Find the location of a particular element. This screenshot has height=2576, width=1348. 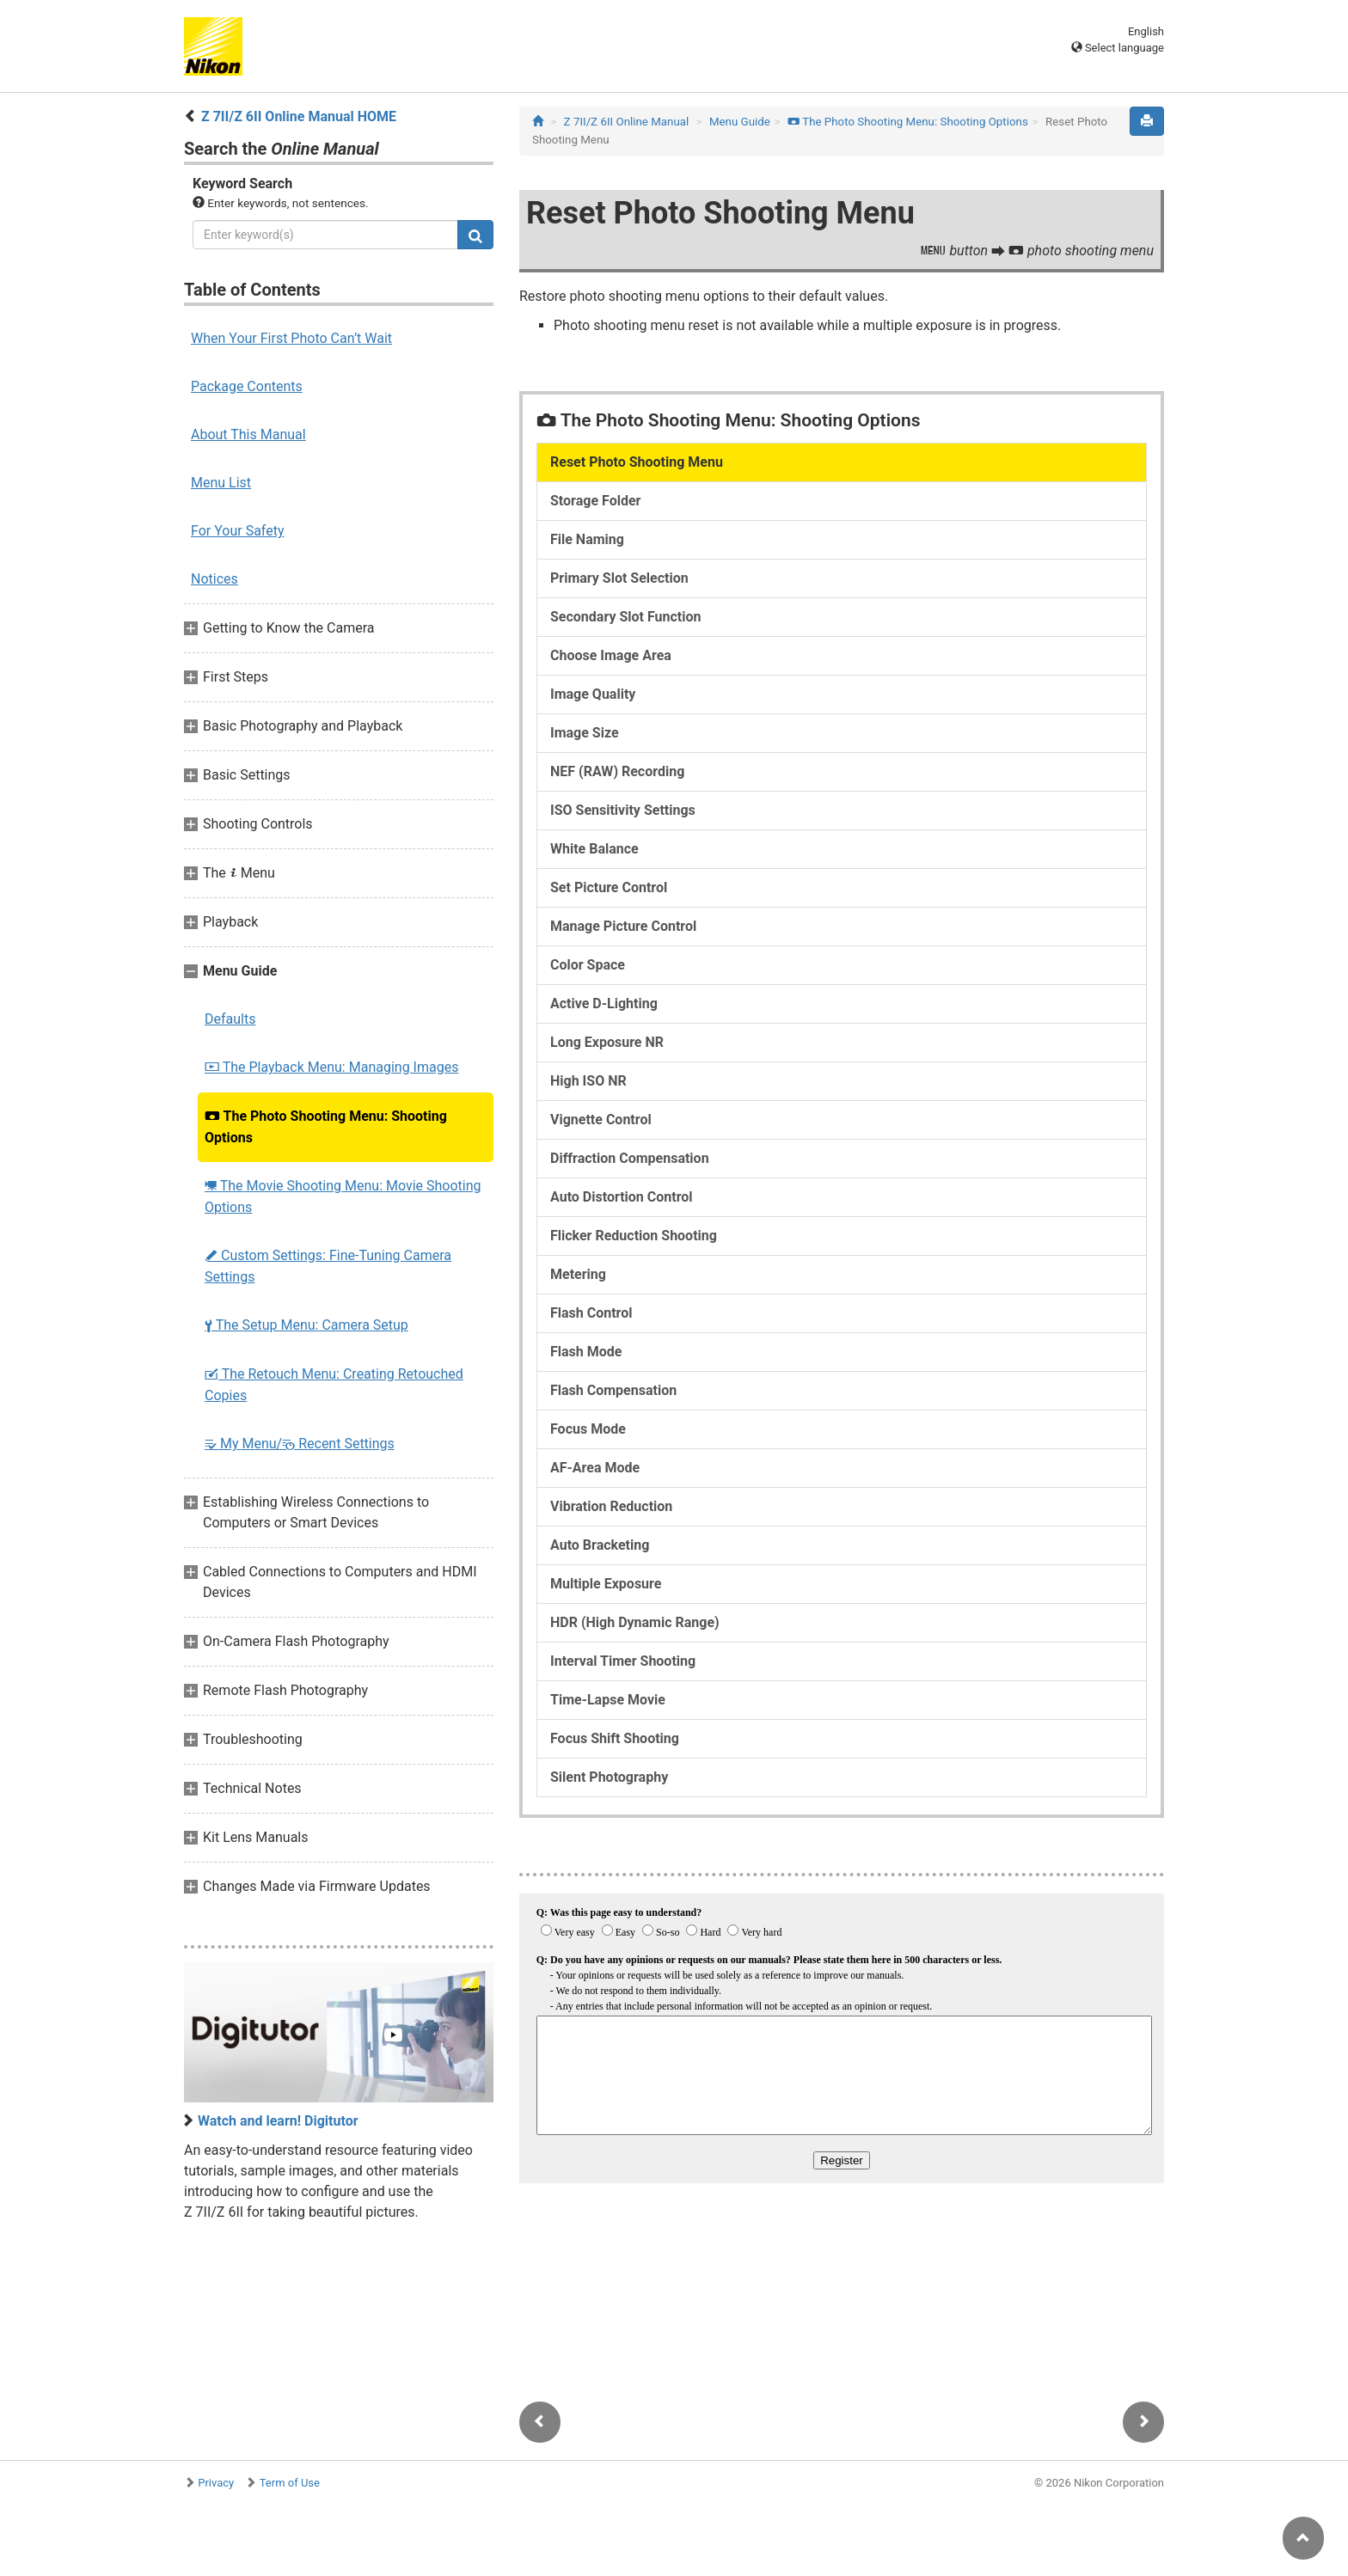

Color Space is located at coordinates (587, 965).